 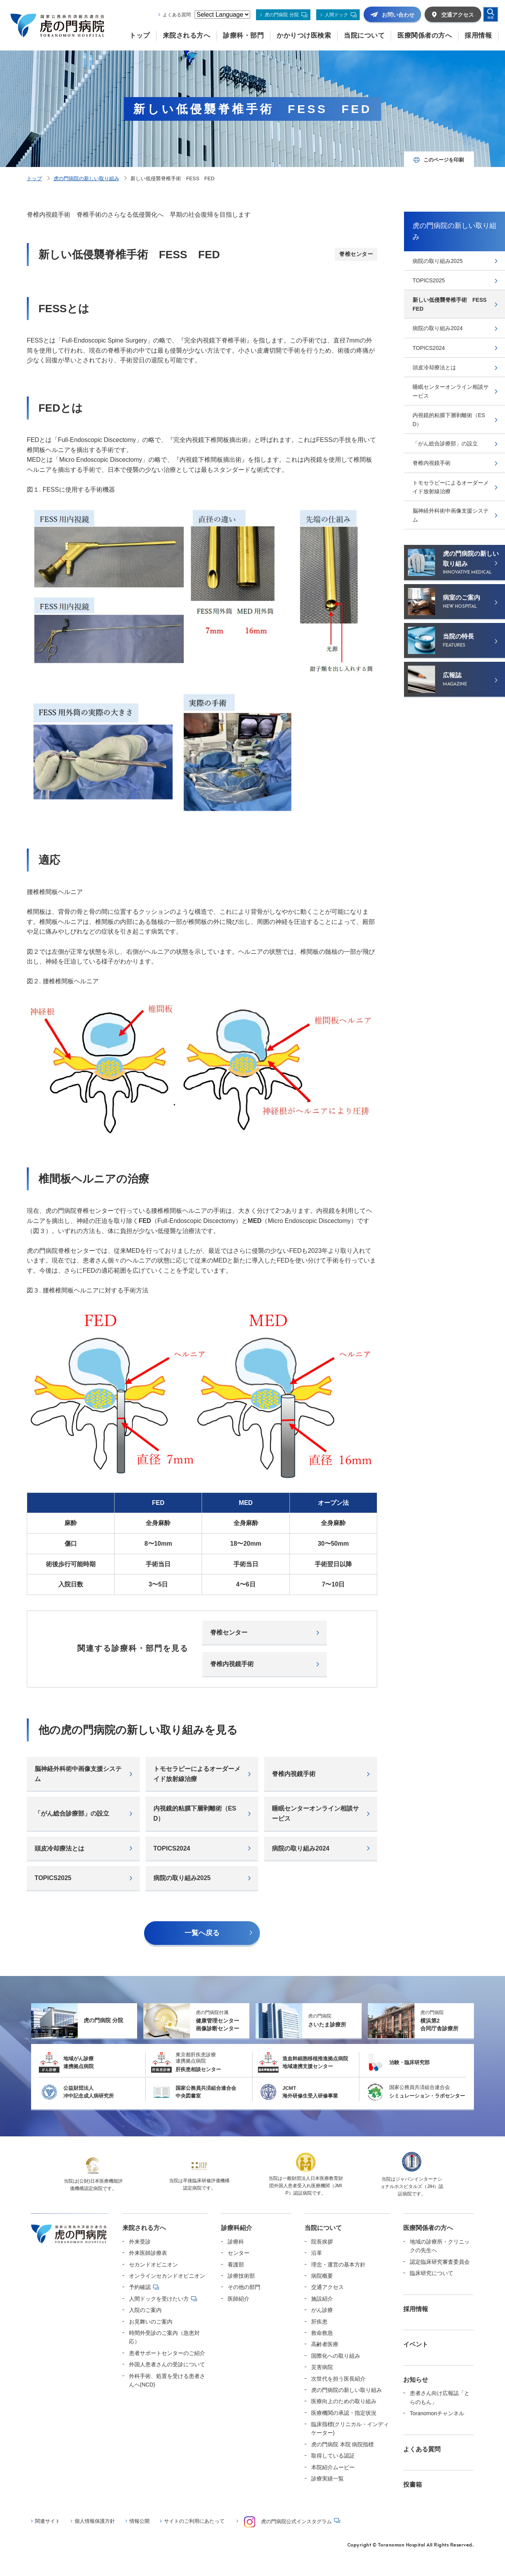 I want to click on 救命救急, so click(x=322, y=2333).